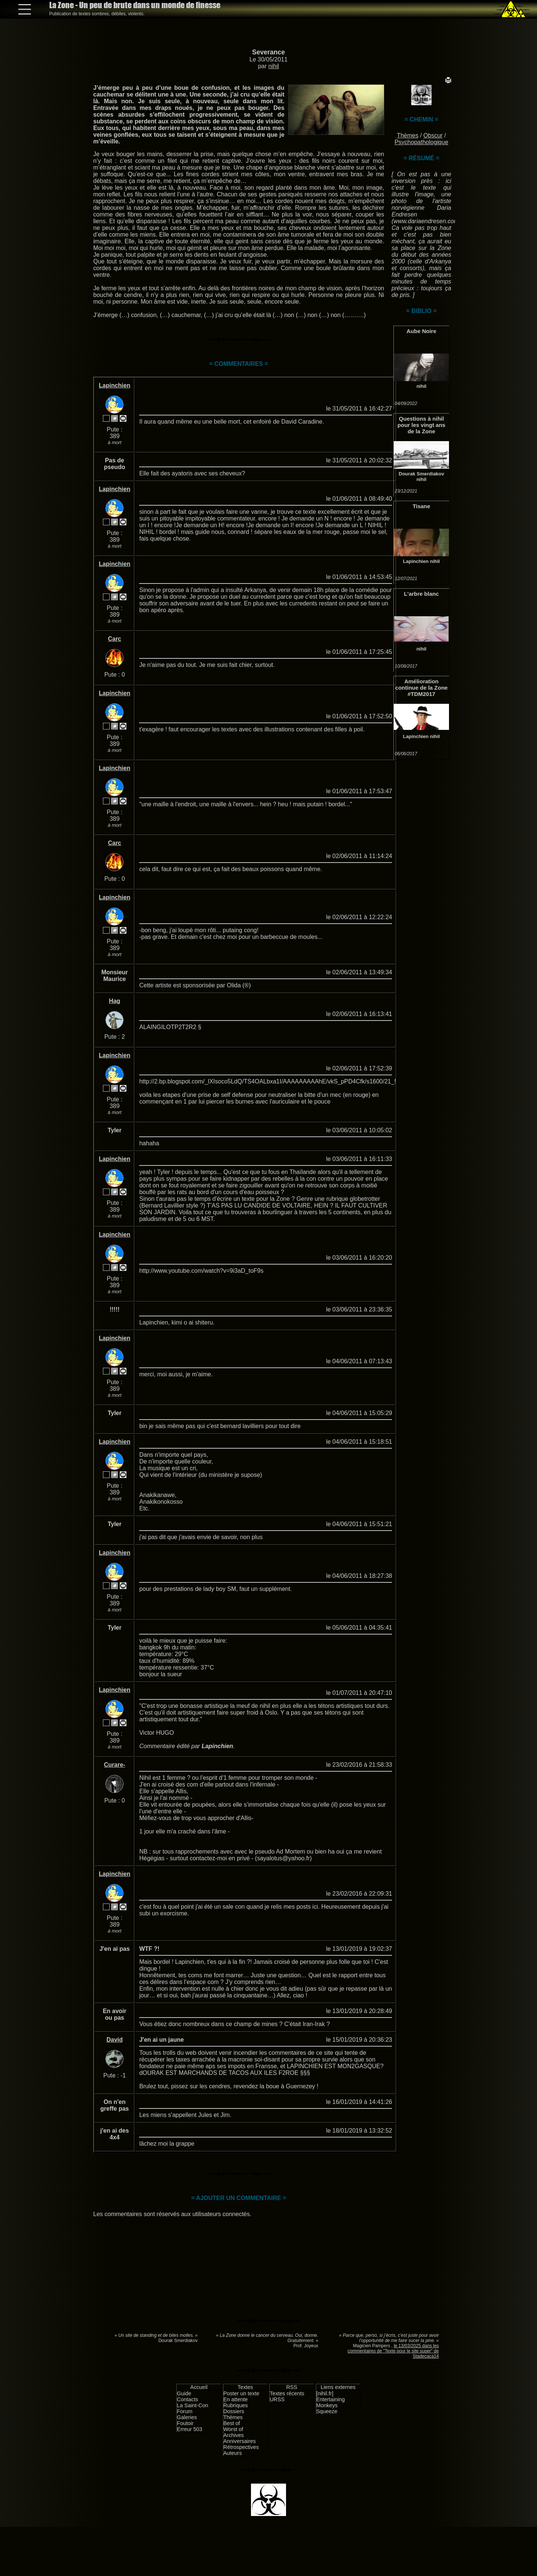  Describe the element at coordinates (114, 639) in the screenshot. I see `Carc` at that location.